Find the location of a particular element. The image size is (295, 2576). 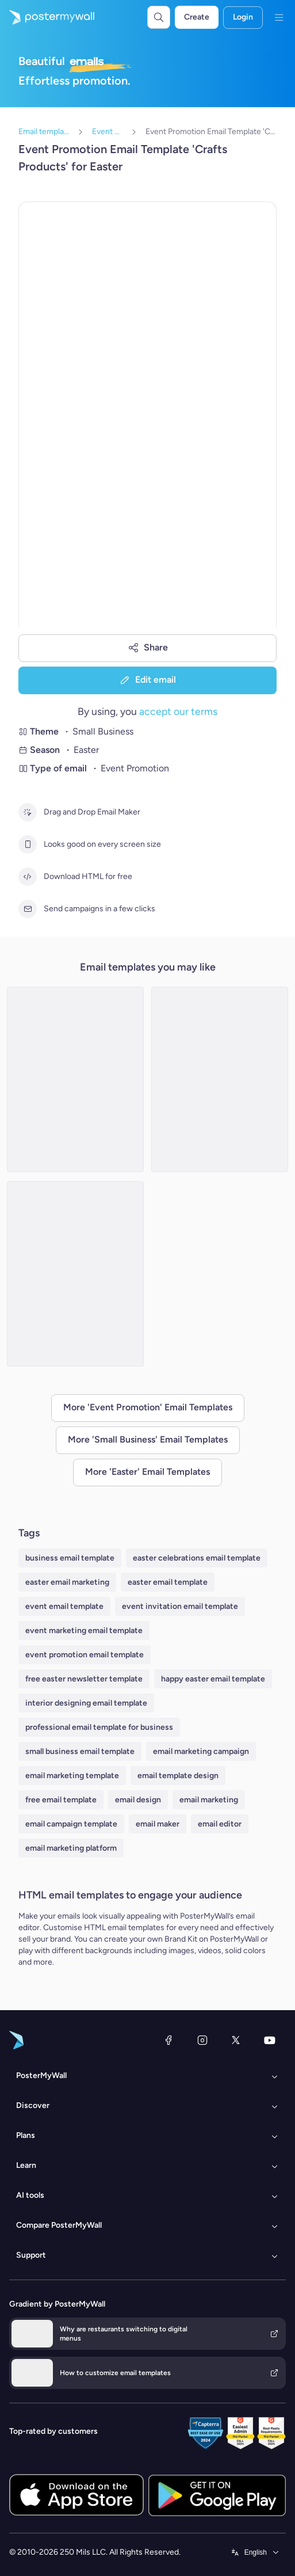

email marketing template is located at coordinates (72, 1775).